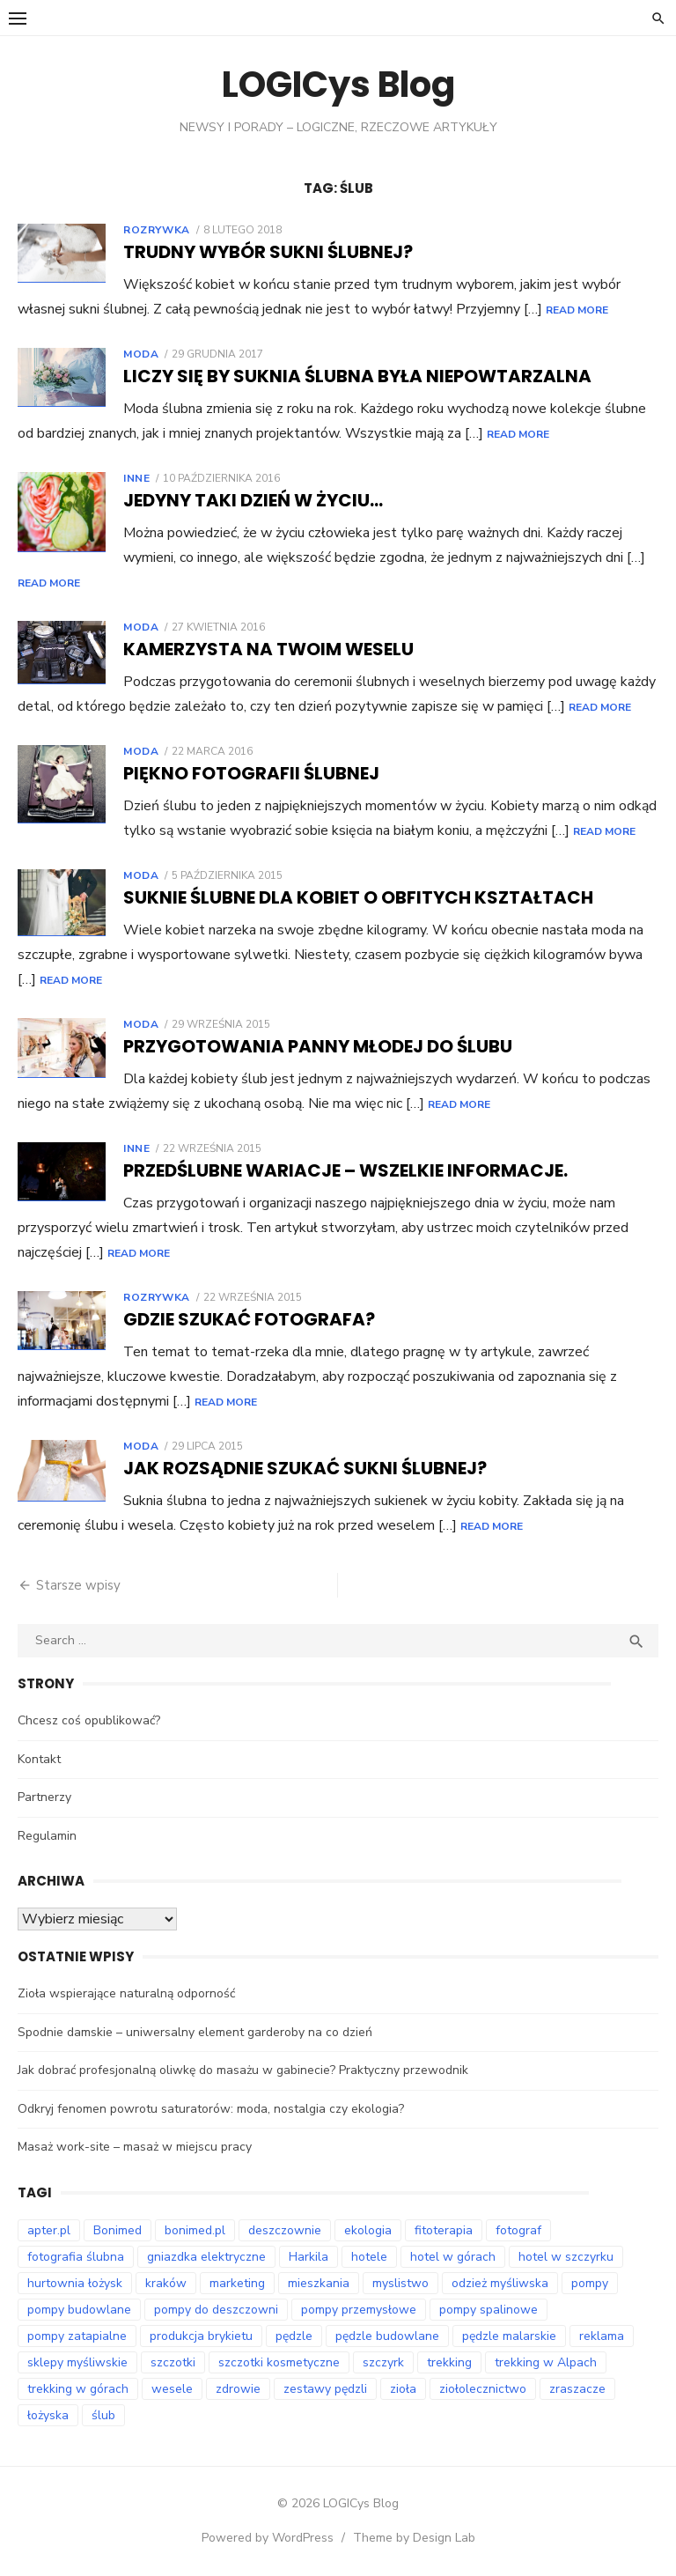  What do you see at coordinates (414, 2537) in the screenshot?
I see `Theme by Design Lab` at bounding box center [414, 2537].